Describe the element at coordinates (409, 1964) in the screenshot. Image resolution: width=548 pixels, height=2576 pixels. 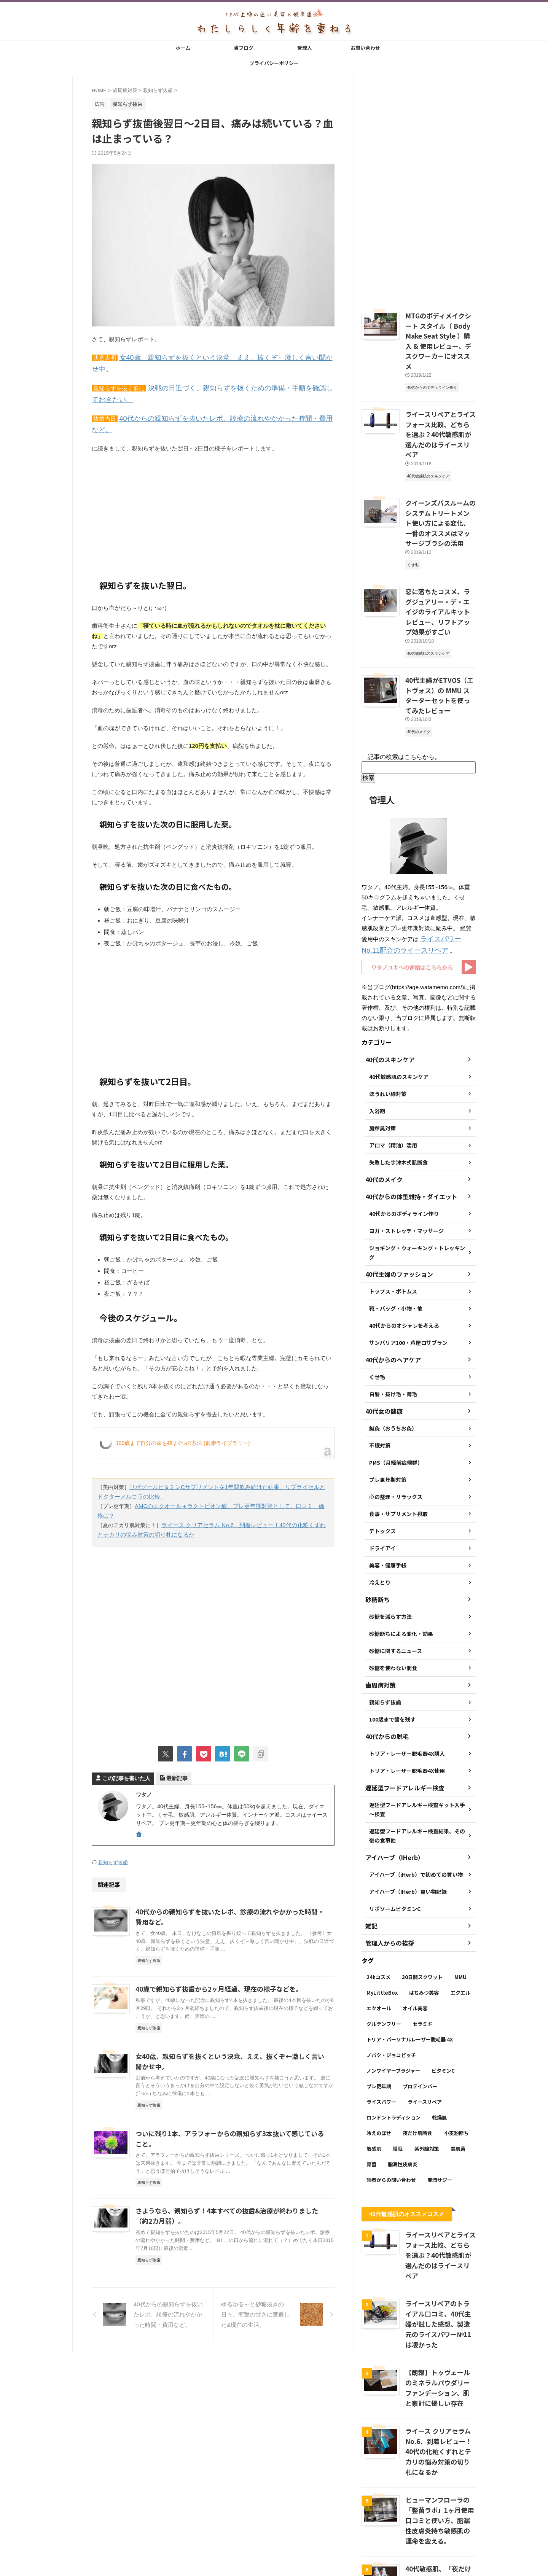
I see `トリア・パーソナルレーザー脱毛器 4X [トリア・パーソナルレーザー脱毛器 4X (10個の項目)]` at that location.